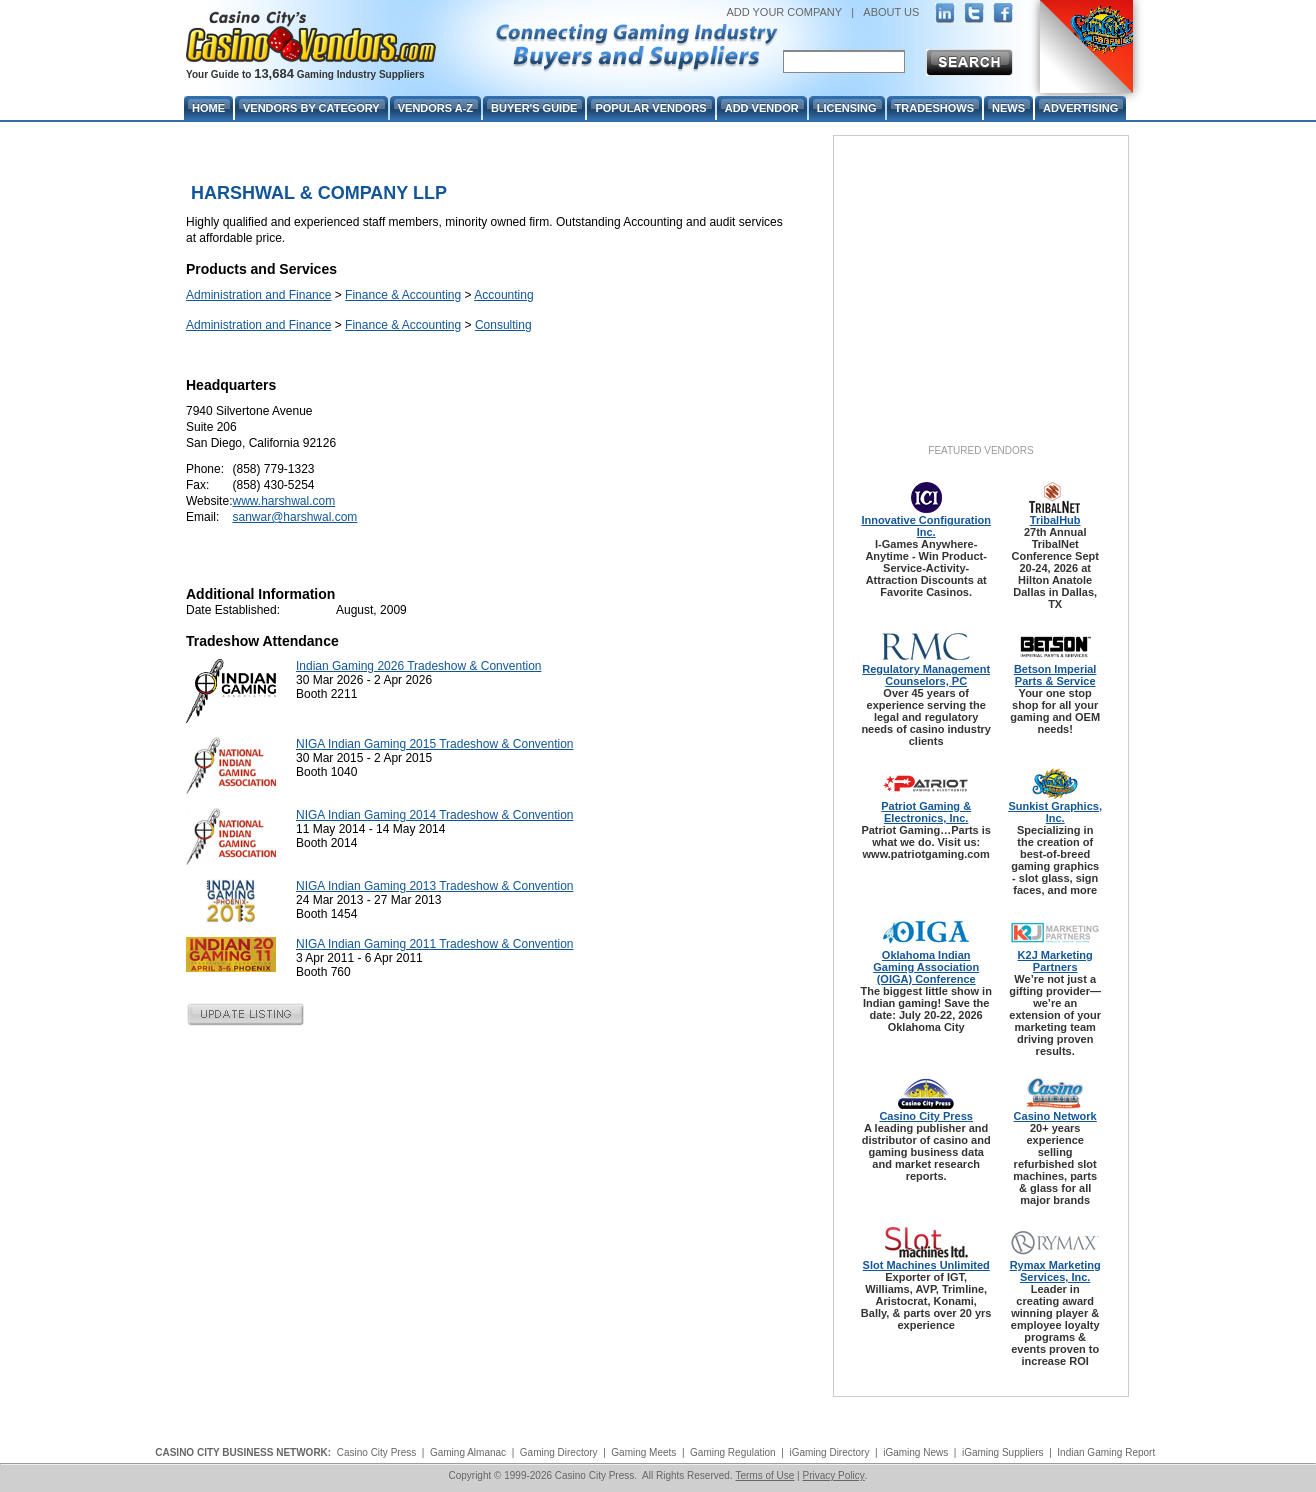  What do you see at coordinates (926, 812) in the screenshot?
I see `Patriot Gaming & Electronics, Inc.` at bounding box center [926, 812].